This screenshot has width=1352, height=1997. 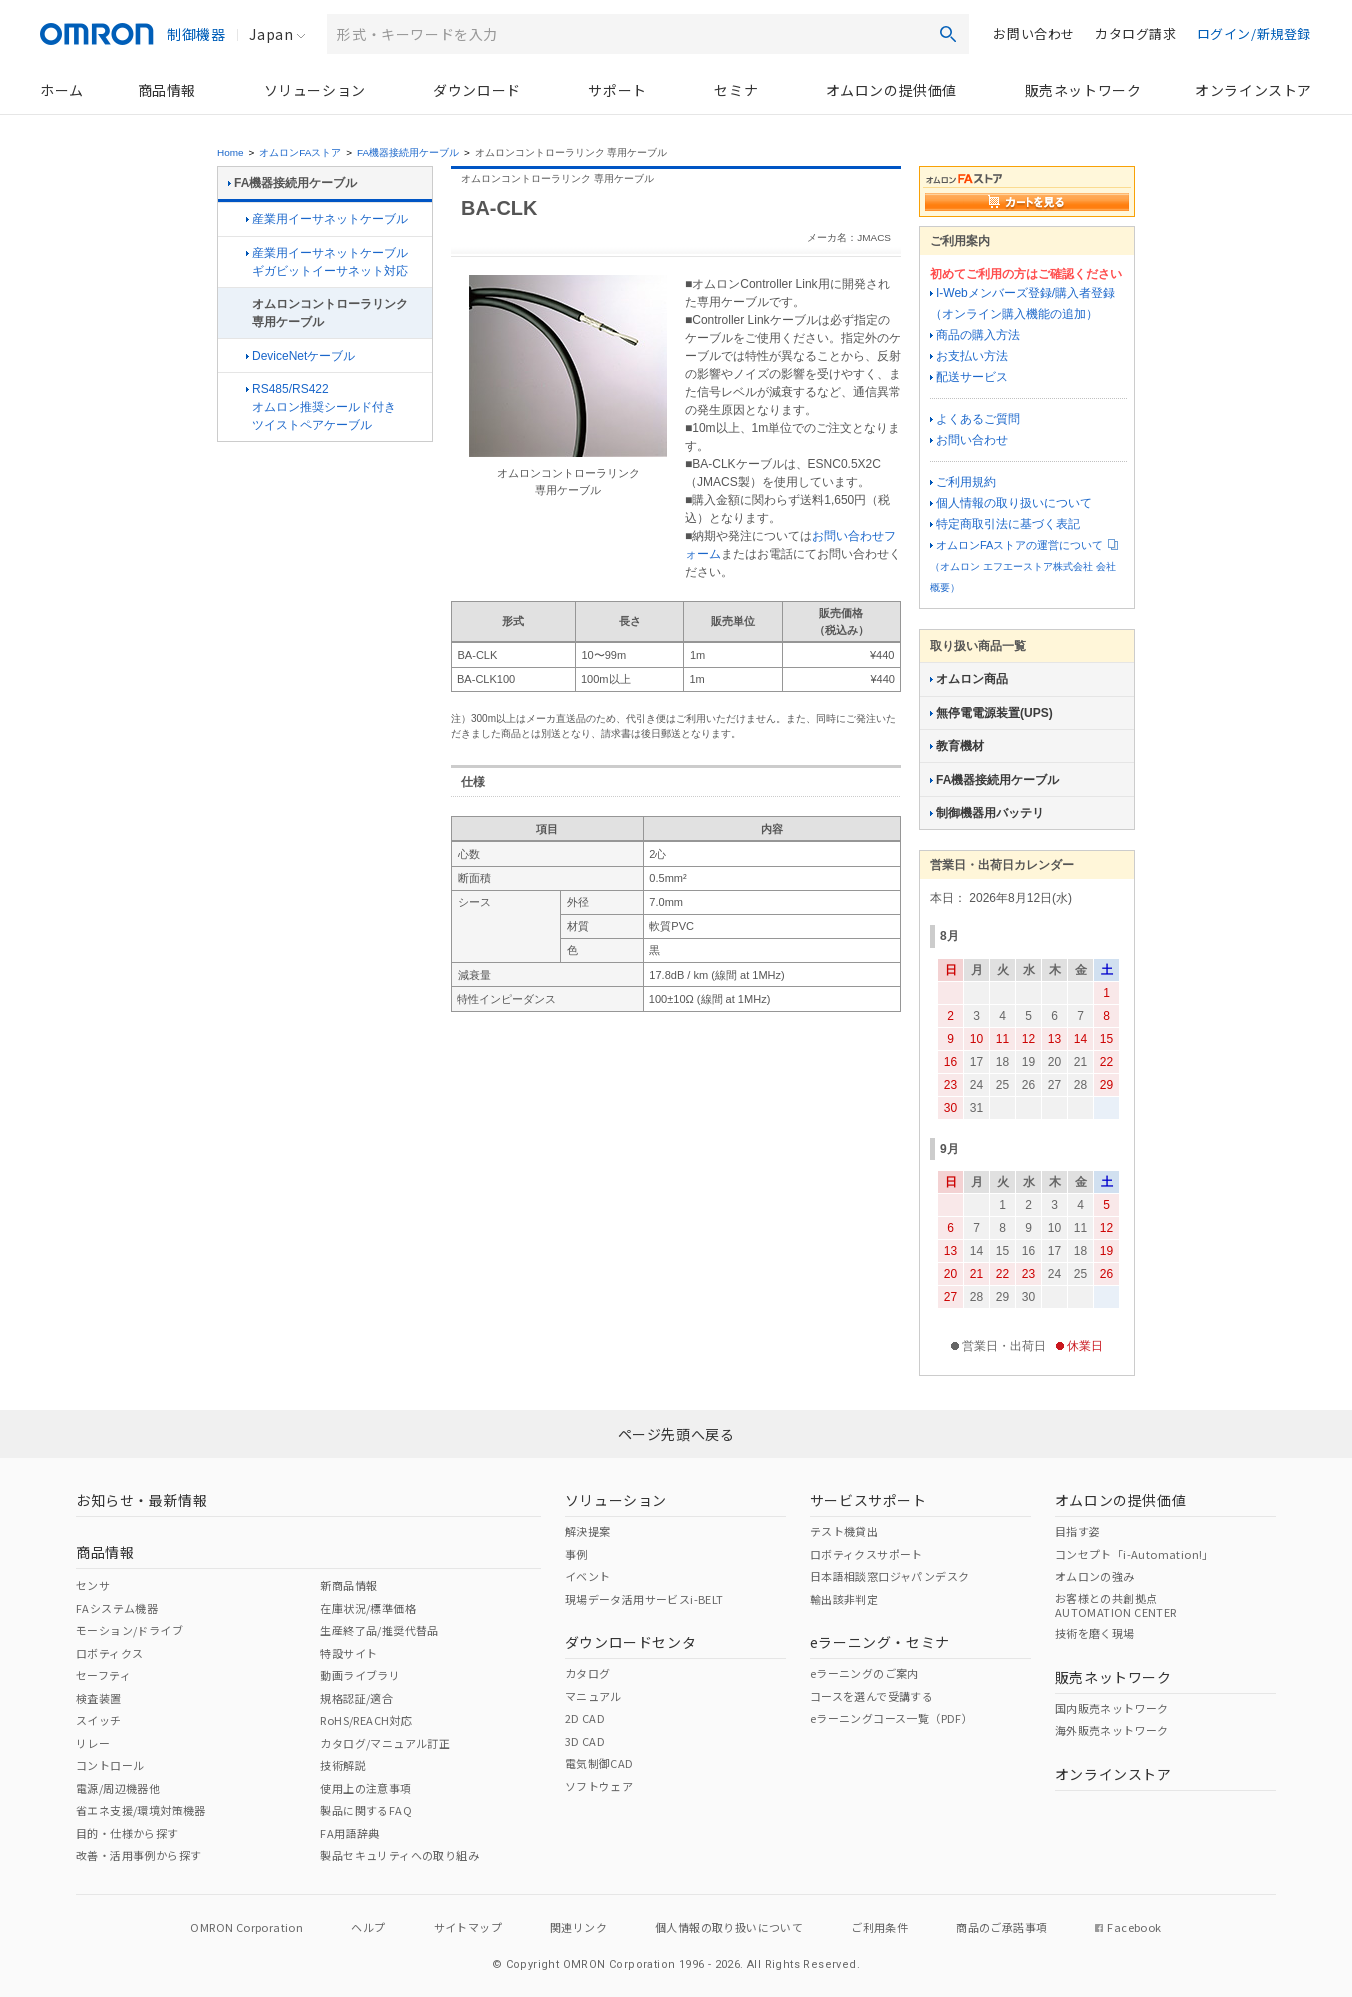 What do you see at coordinates (127, 1833) in the screenshot?
I see `目的・仕様から探す` at bounding box center [127, 1833].